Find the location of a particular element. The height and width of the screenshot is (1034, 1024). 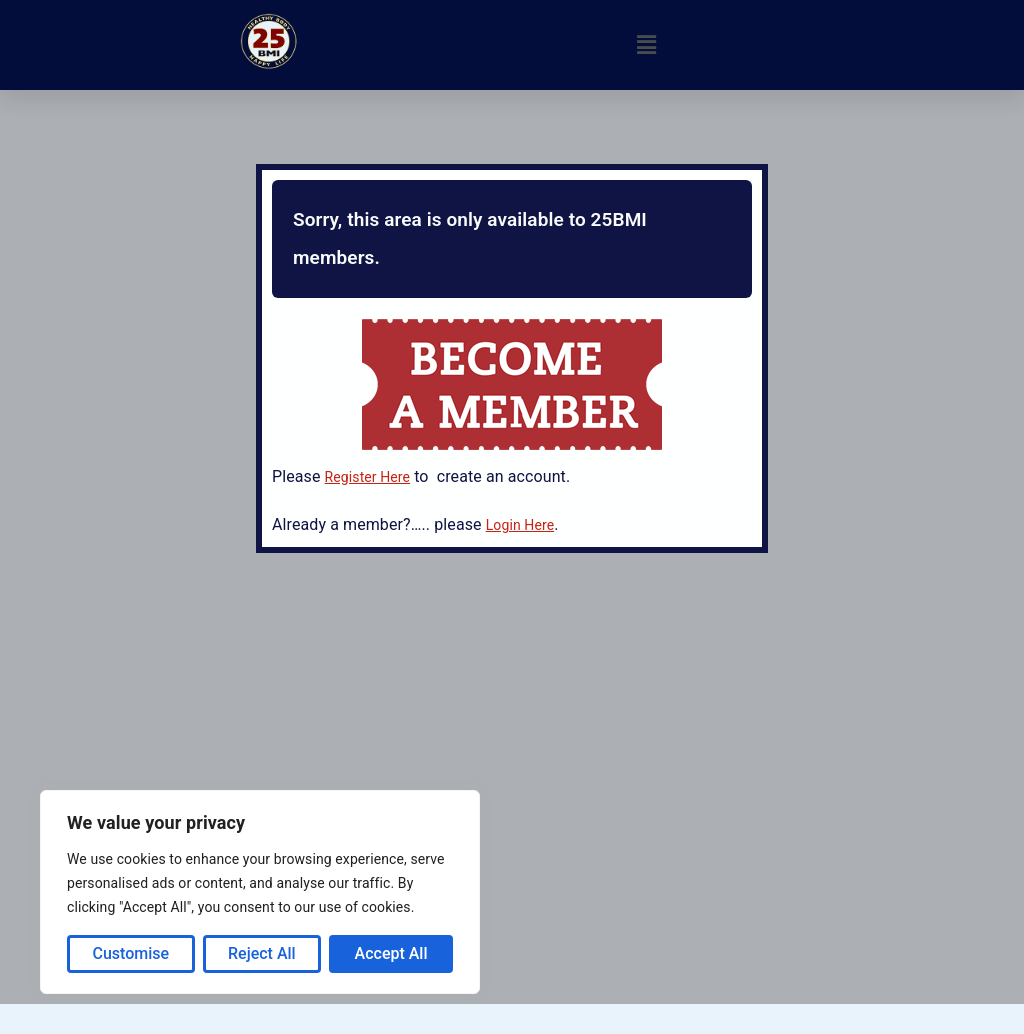

Reject All is located at coordinates (262, 953).